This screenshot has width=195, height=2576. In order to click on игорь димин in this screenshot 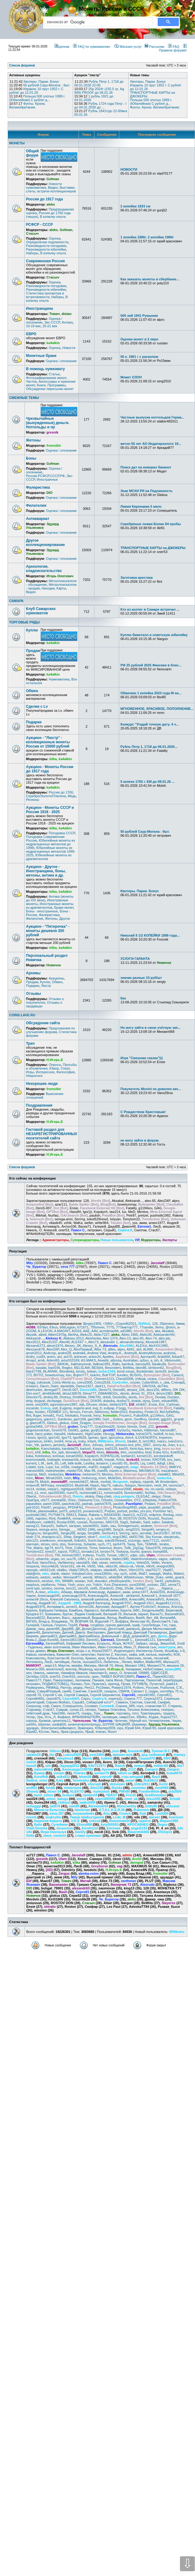, I will do `click(35, 1651)`.